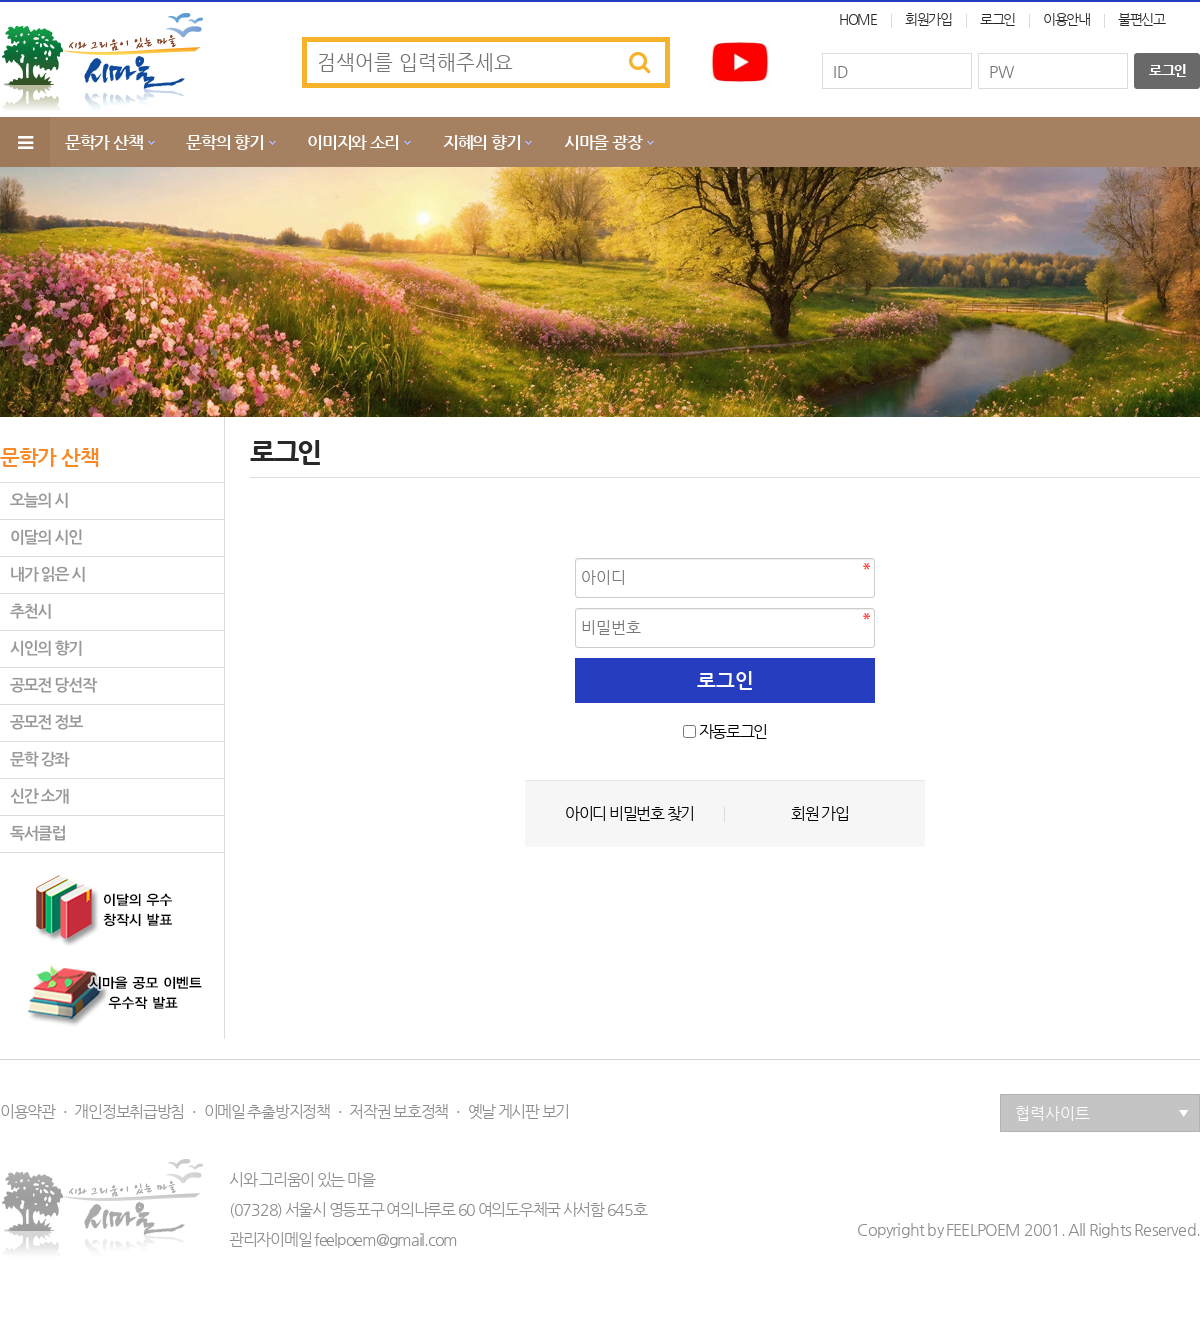  What do you see at coordinates (267, 1112) in the screenshot?
I see `이메일 추출방지정책` at bounding box center [267, 1112].